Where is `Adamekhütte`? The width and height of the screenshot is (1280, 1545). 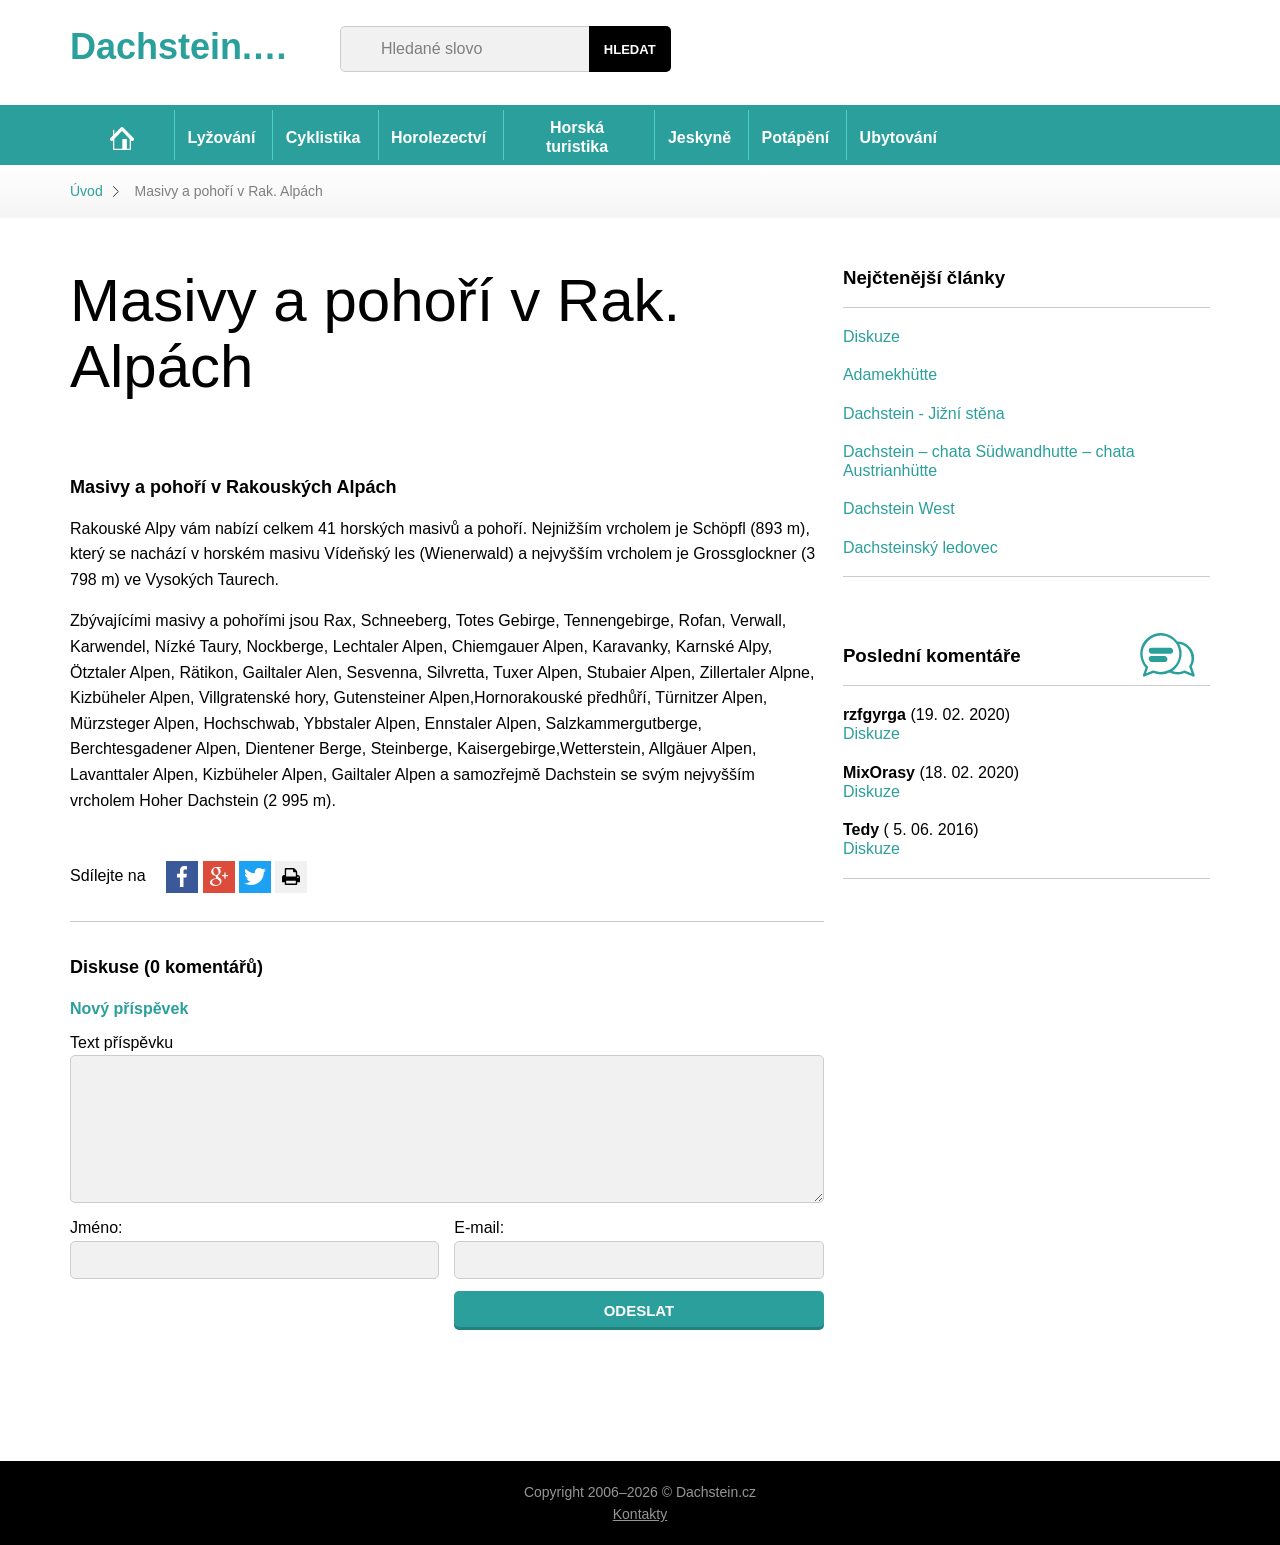 Adamekhütte is located at coordinates (890, 374).